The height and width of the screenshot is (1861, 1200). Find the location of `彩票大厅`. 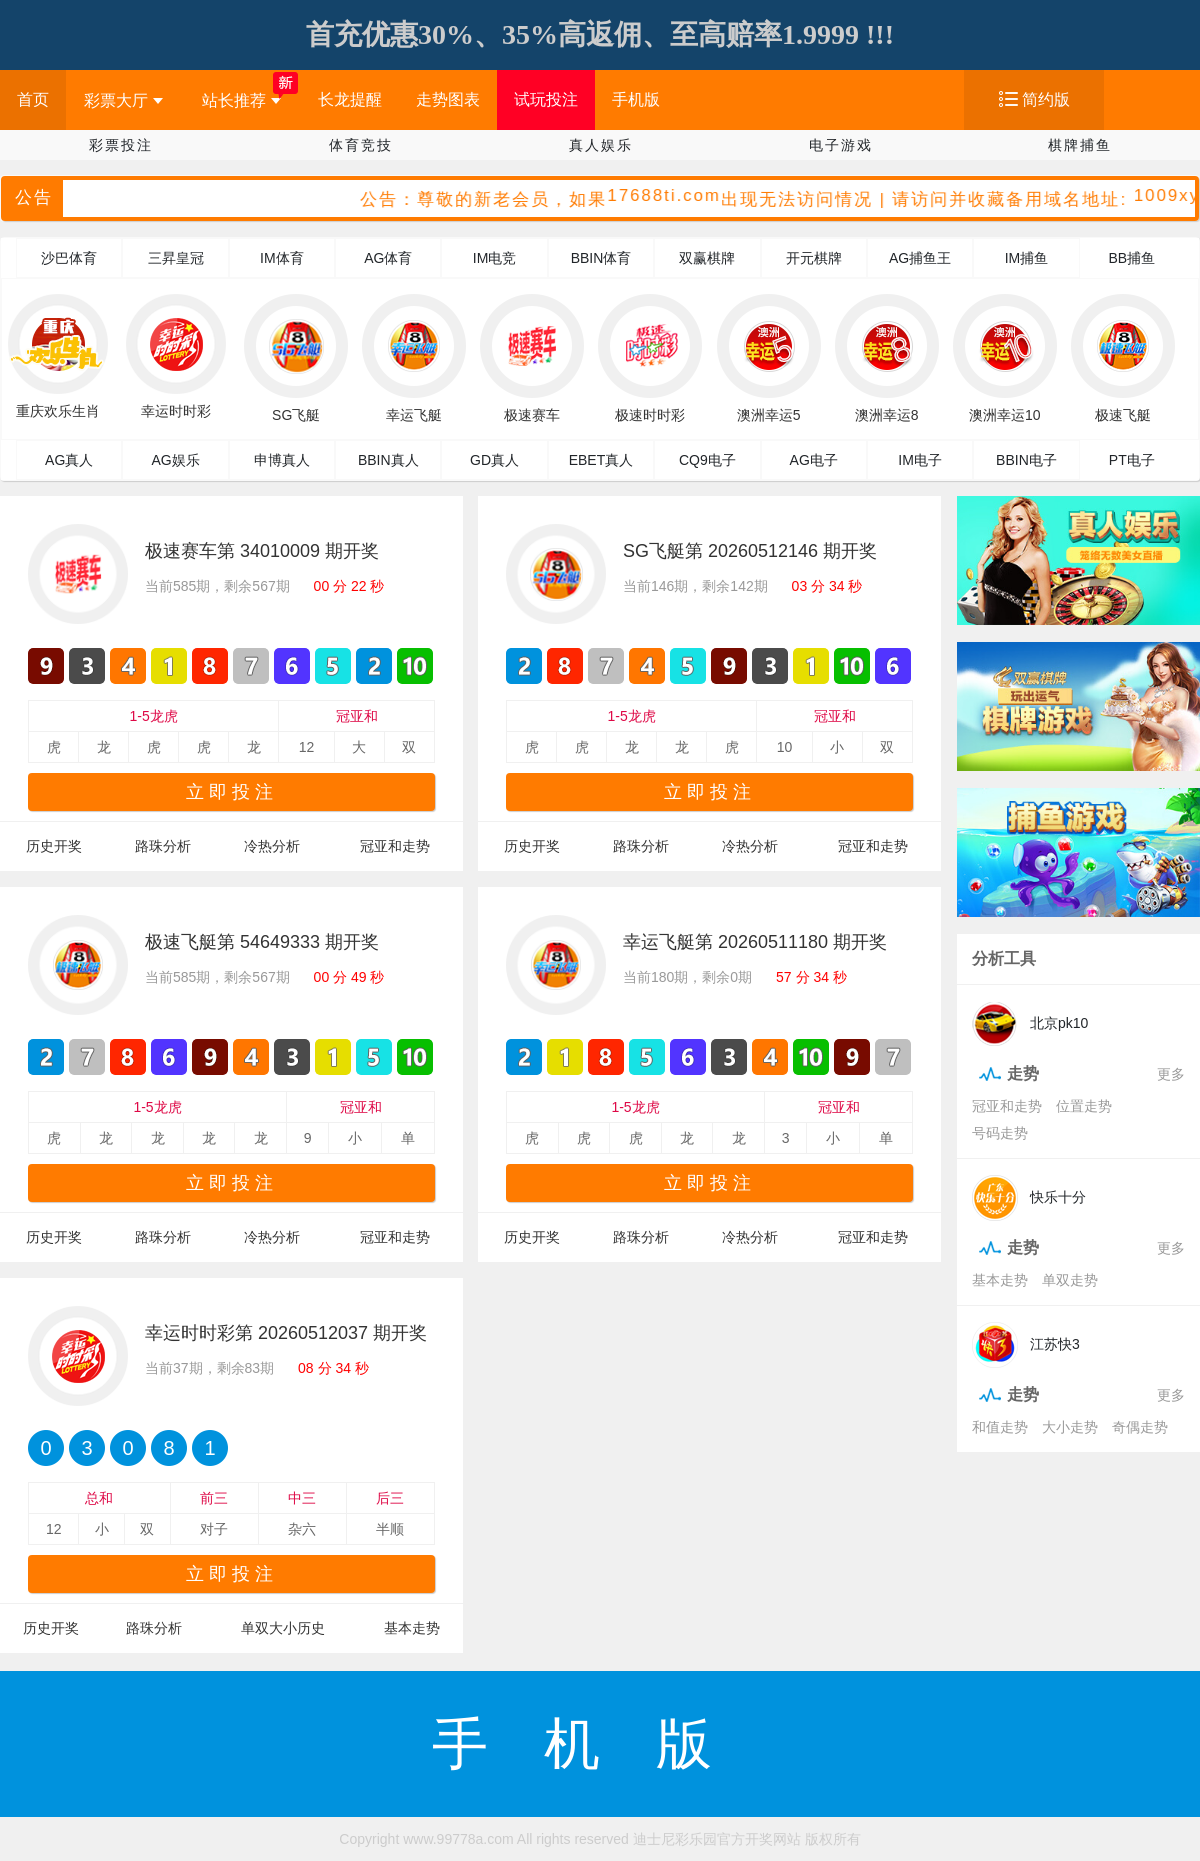

彩票大厅 is located at coordinates (123, 100).